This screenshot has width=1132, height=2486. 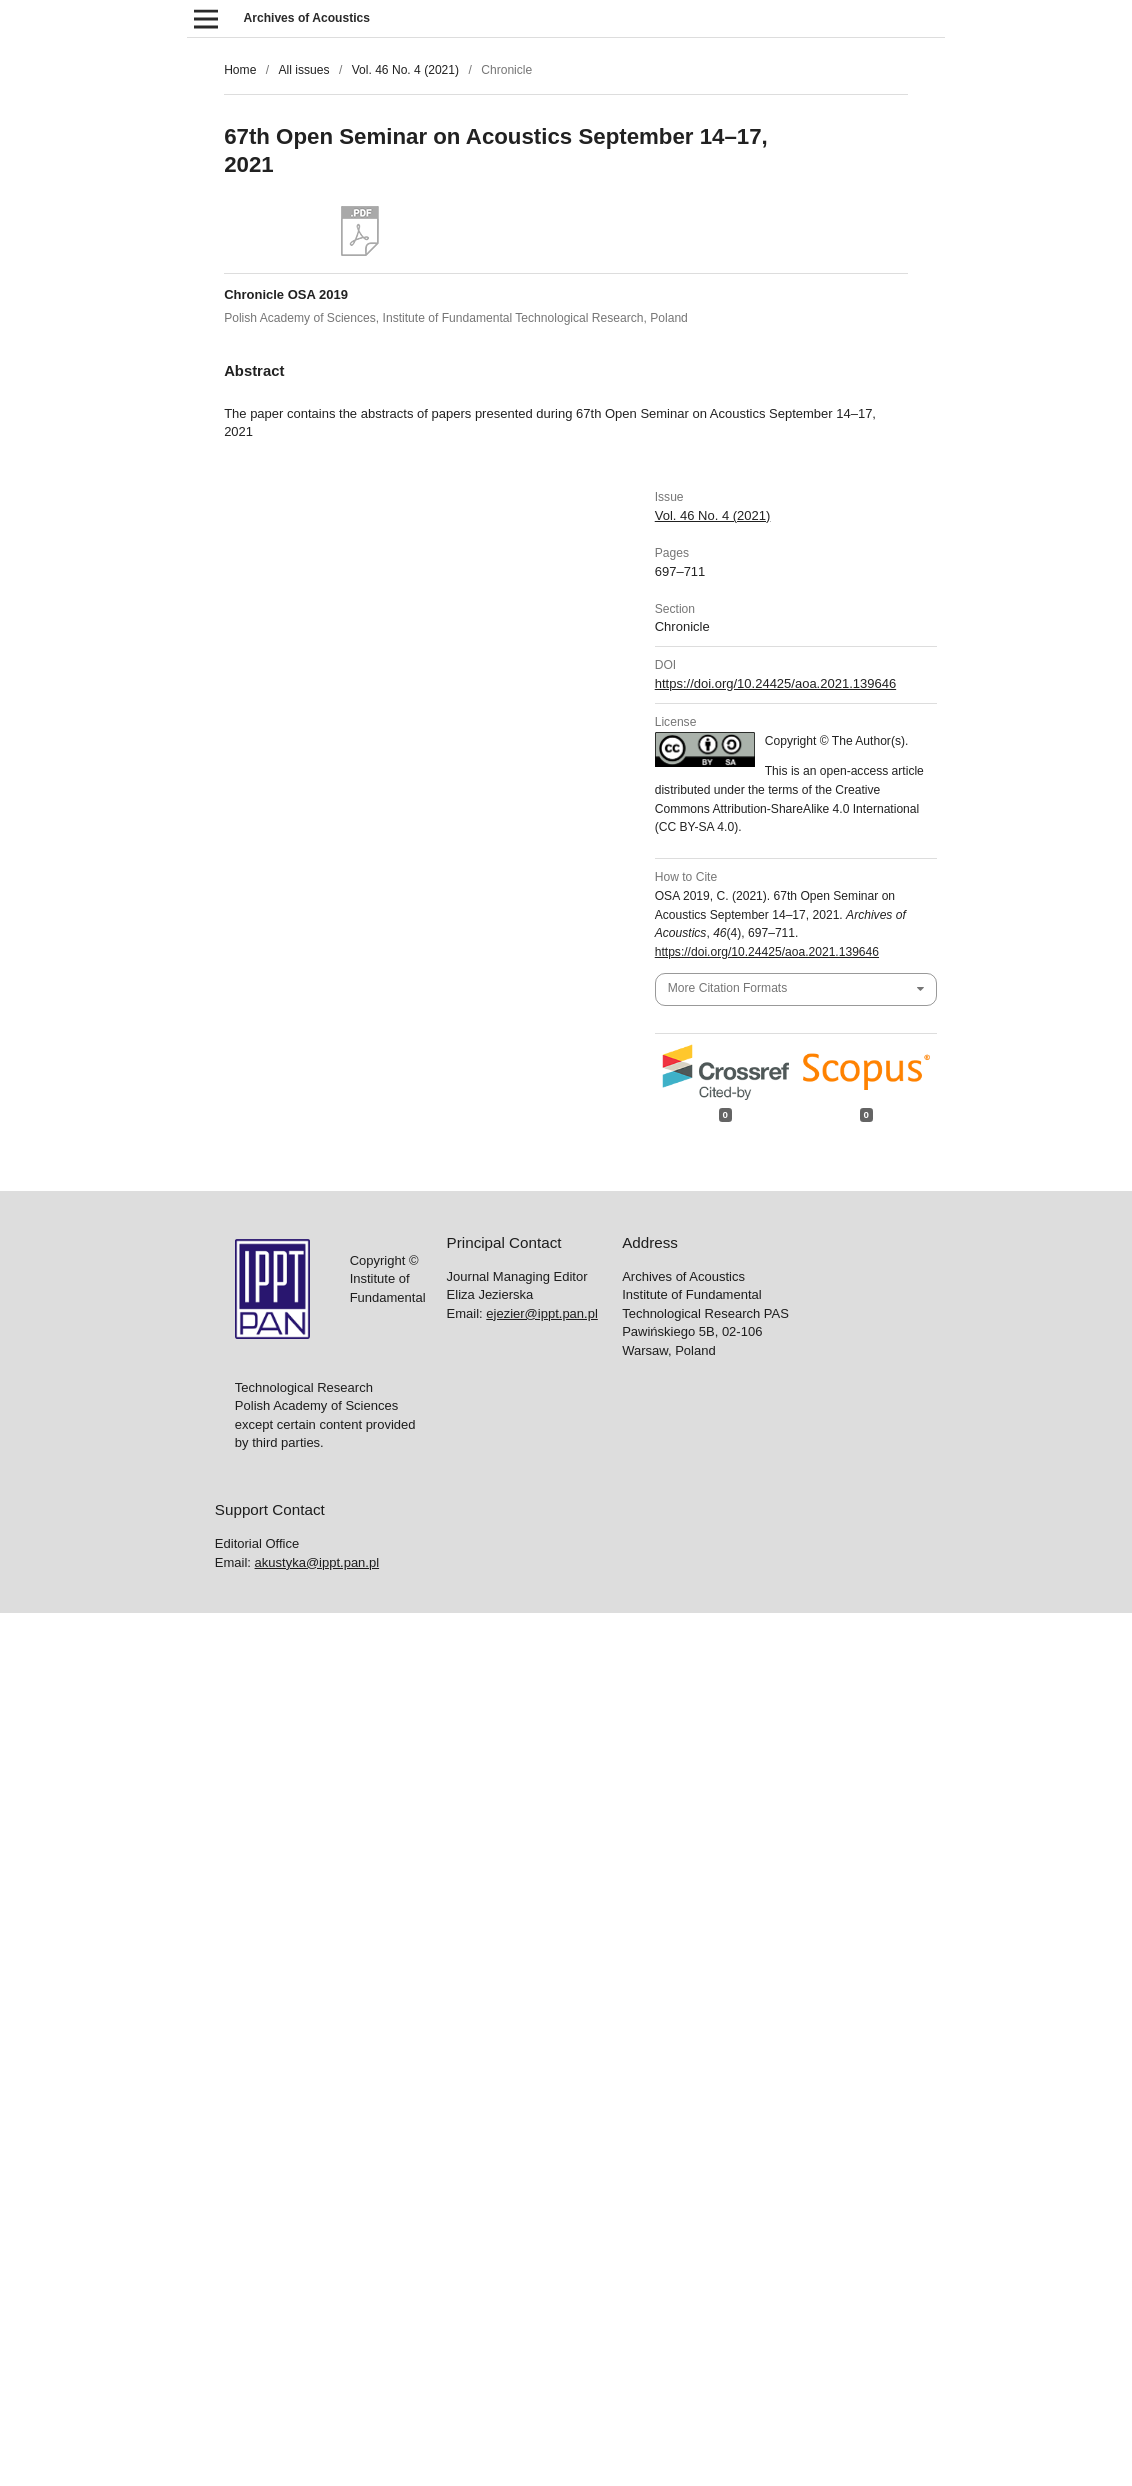 I want to click on akustyka@ippt.pan.pl, so click(x=317, y=1562).